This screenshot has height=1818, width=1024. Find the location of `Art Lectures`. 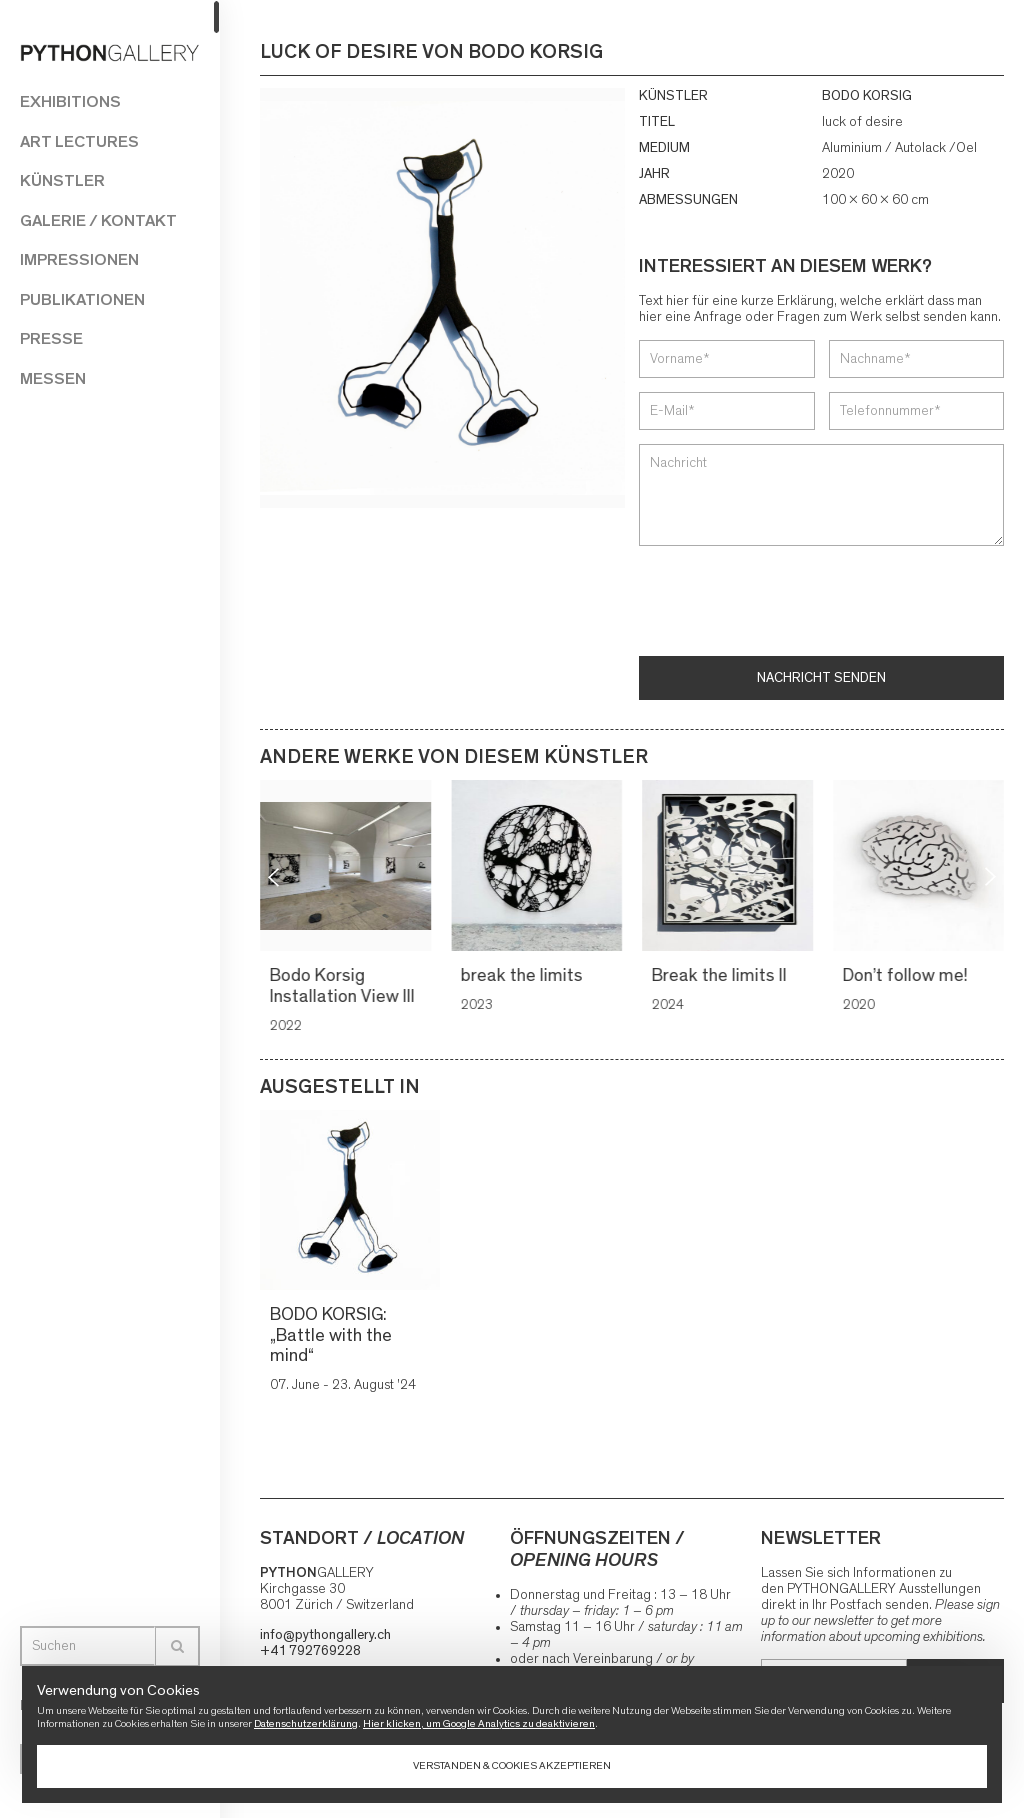

Art Lectures is located at coordinates (79, 141).